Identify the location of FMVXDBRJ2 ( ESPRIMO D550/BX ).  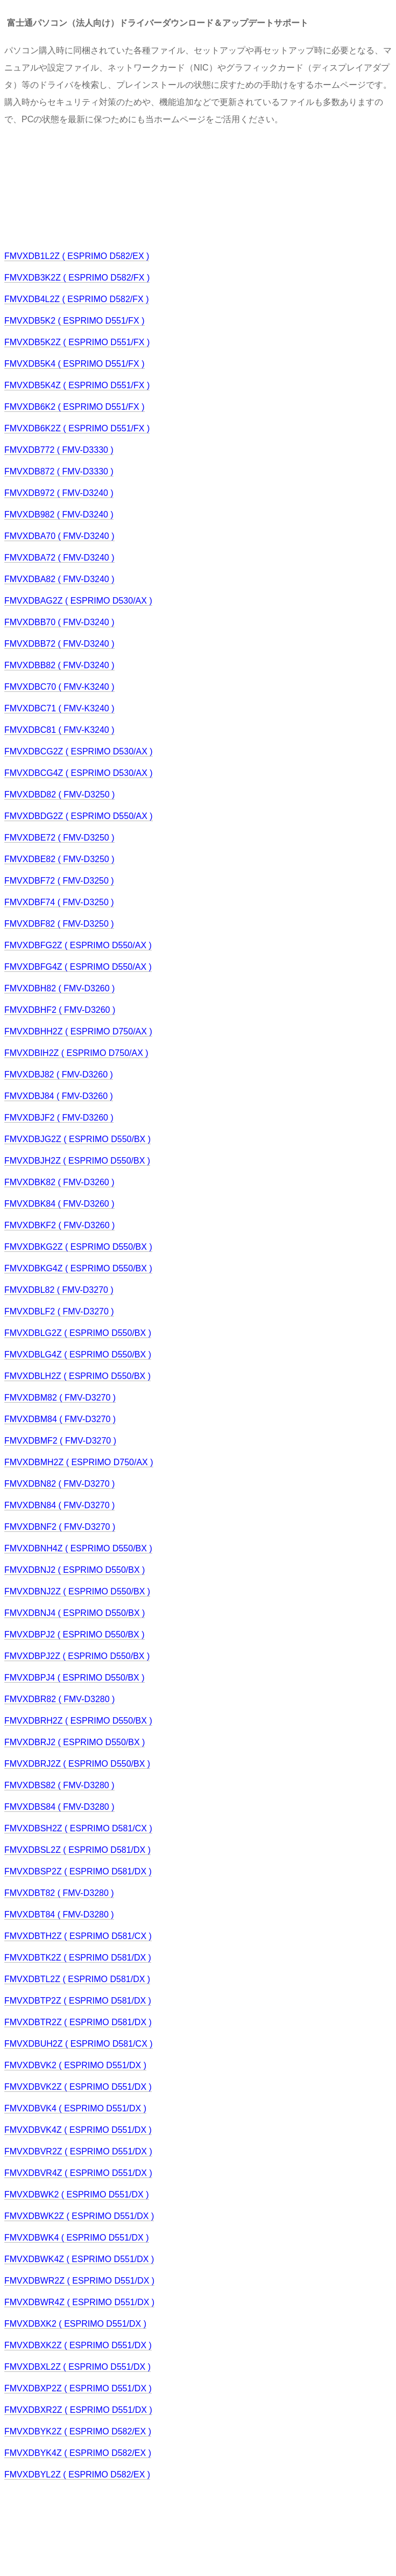
(74, 1742).